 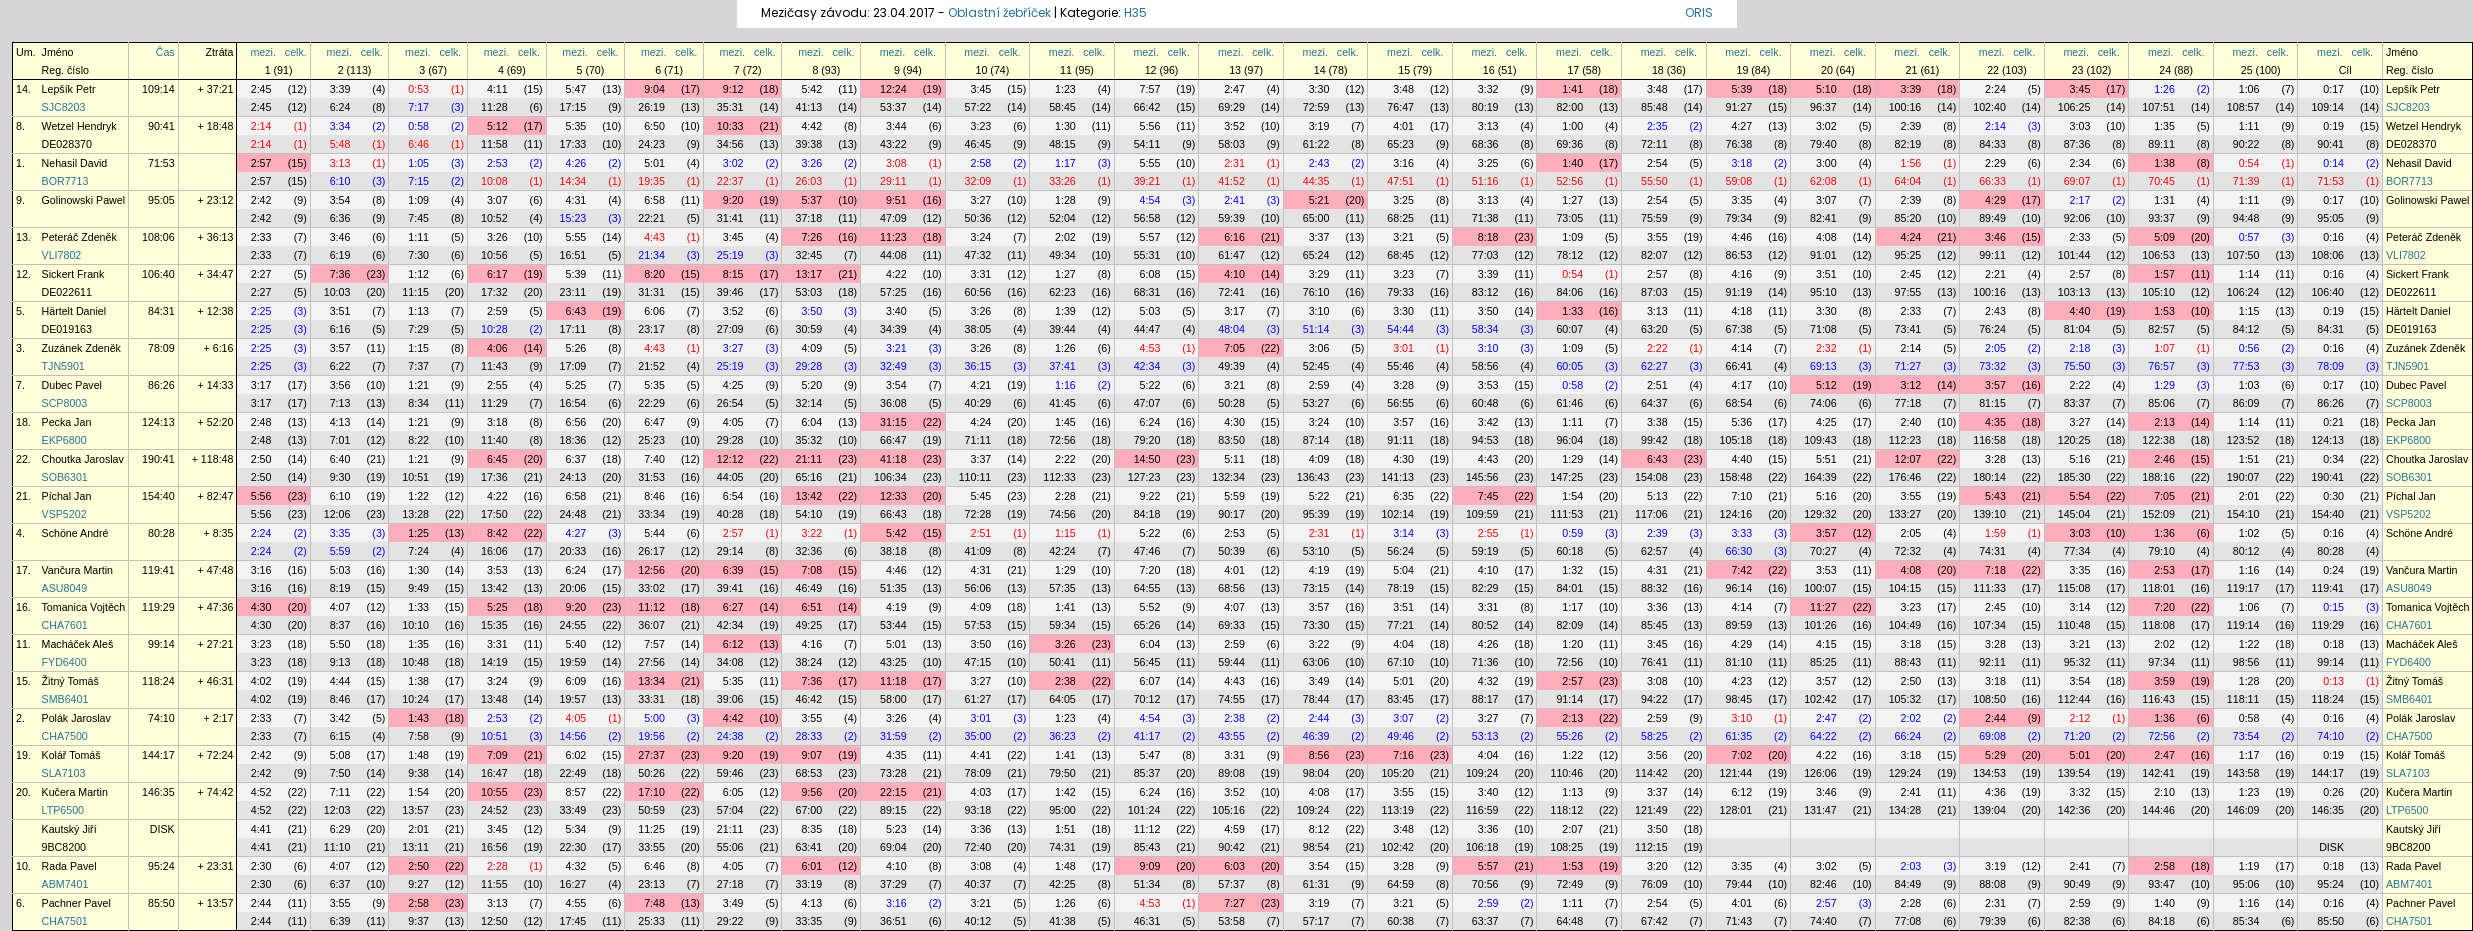 What do you see at coordinates (1400, 699) in the screenshot?
I see `83:45` at bounding box center [1400, 699].